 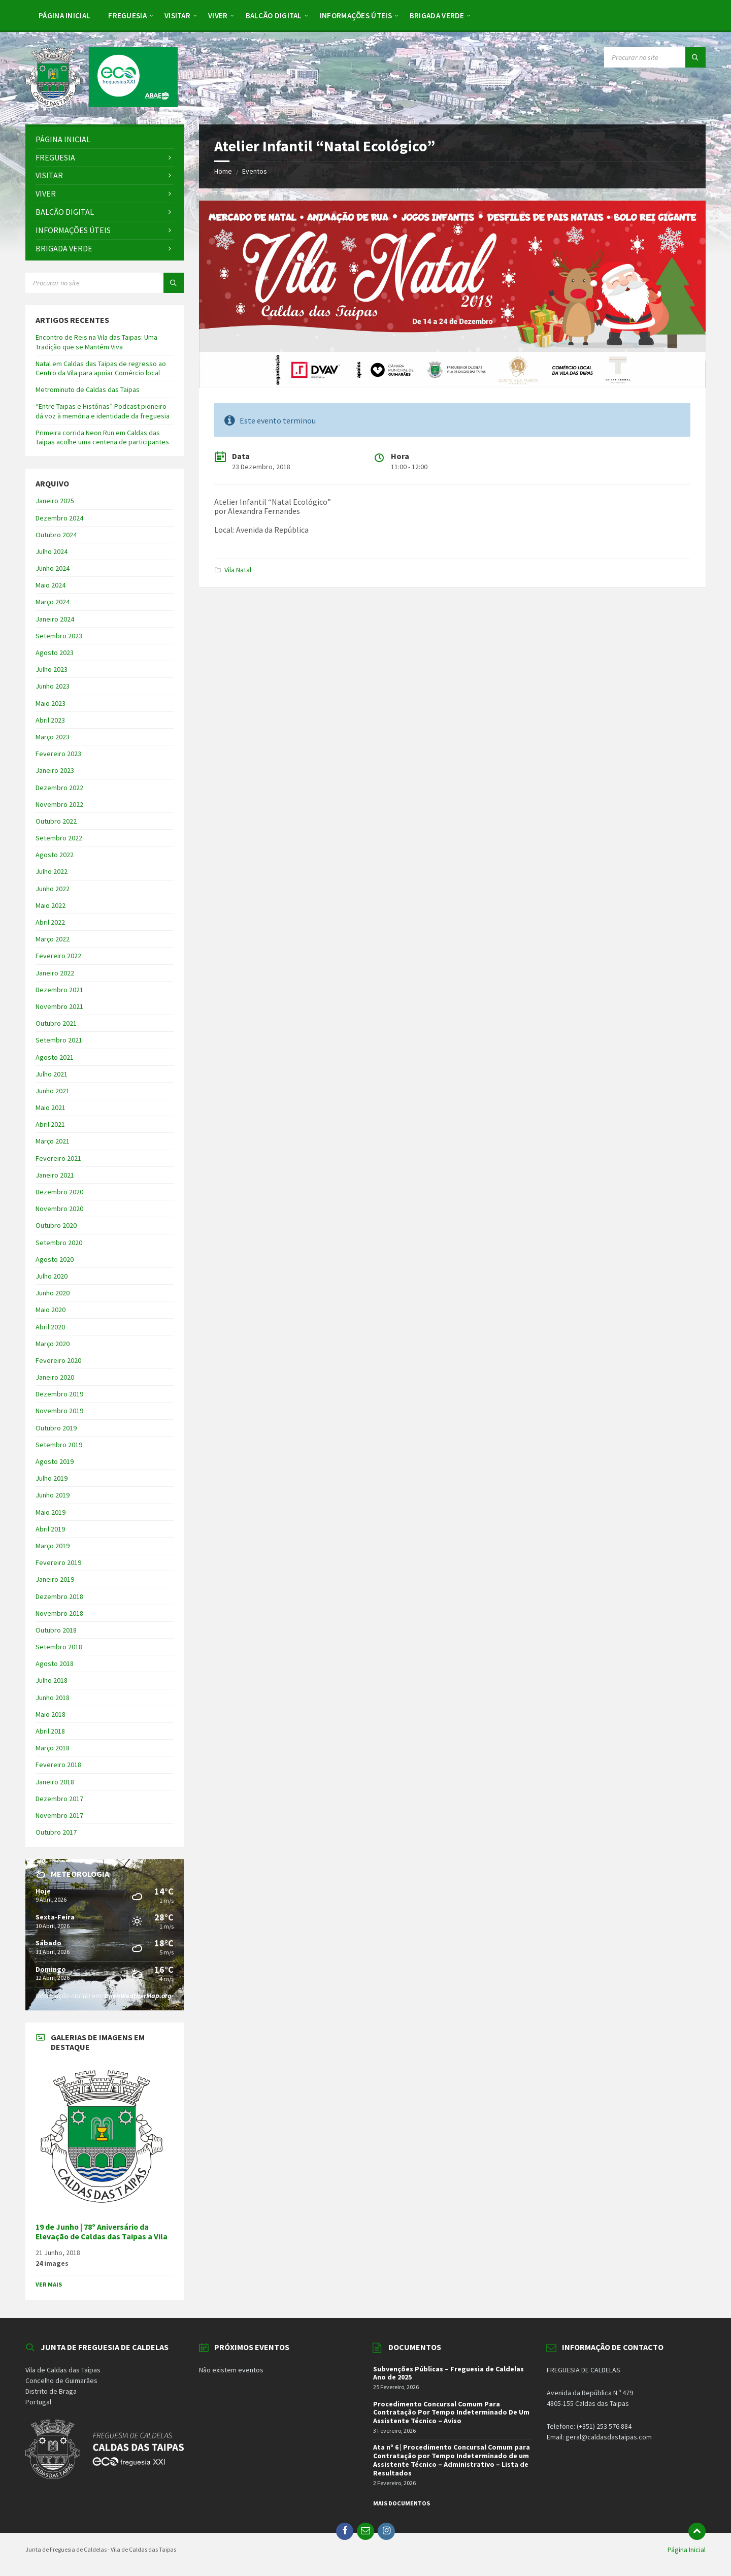 I want to click on Maio 2024, so click(x=50, y=585).